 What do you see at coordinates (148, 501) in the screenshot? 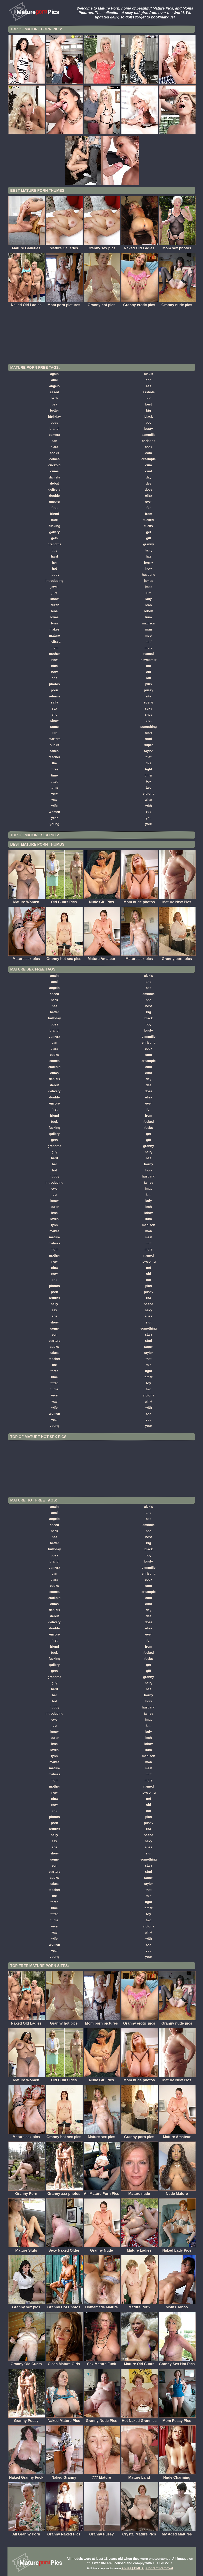
I see `ever` at bounding box center [148, 501].